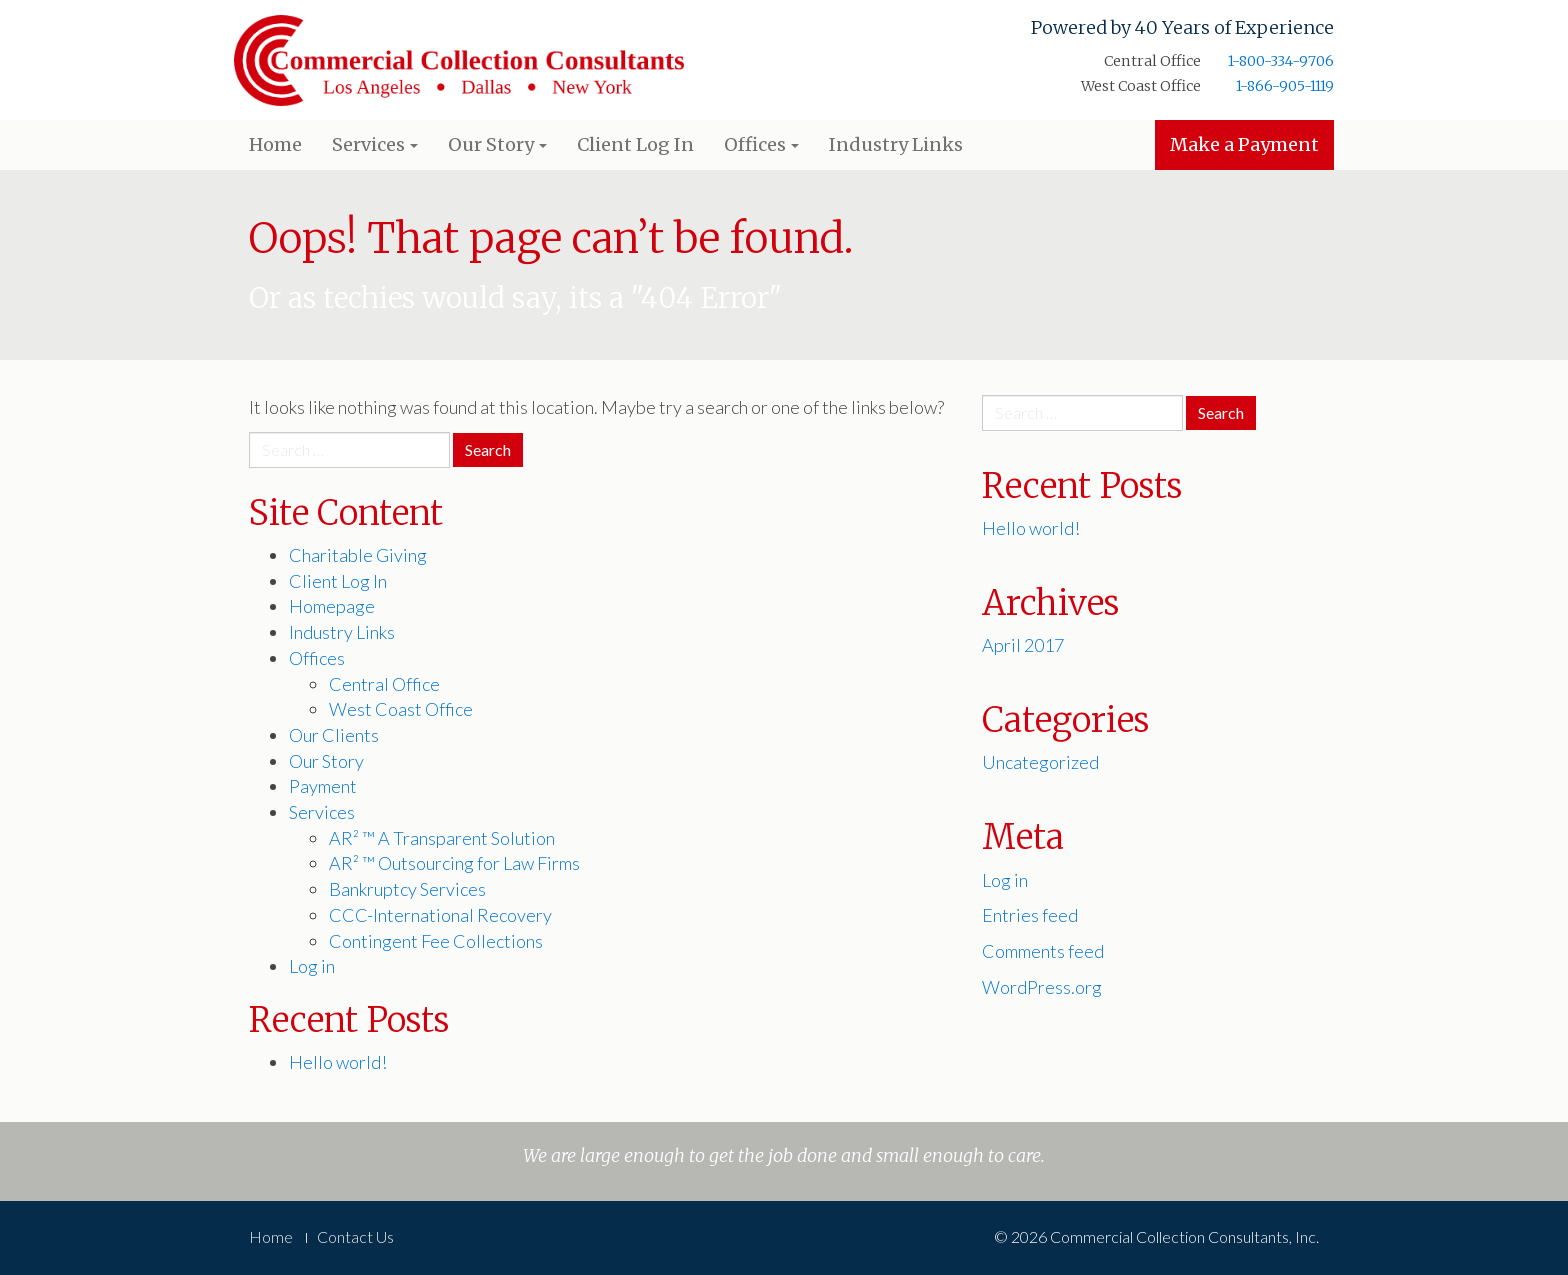 The image size is (1568, 1275). Describe the element at coordinates (1281, 61) in the screenshot. I see `1-800-334-9706` at that location.